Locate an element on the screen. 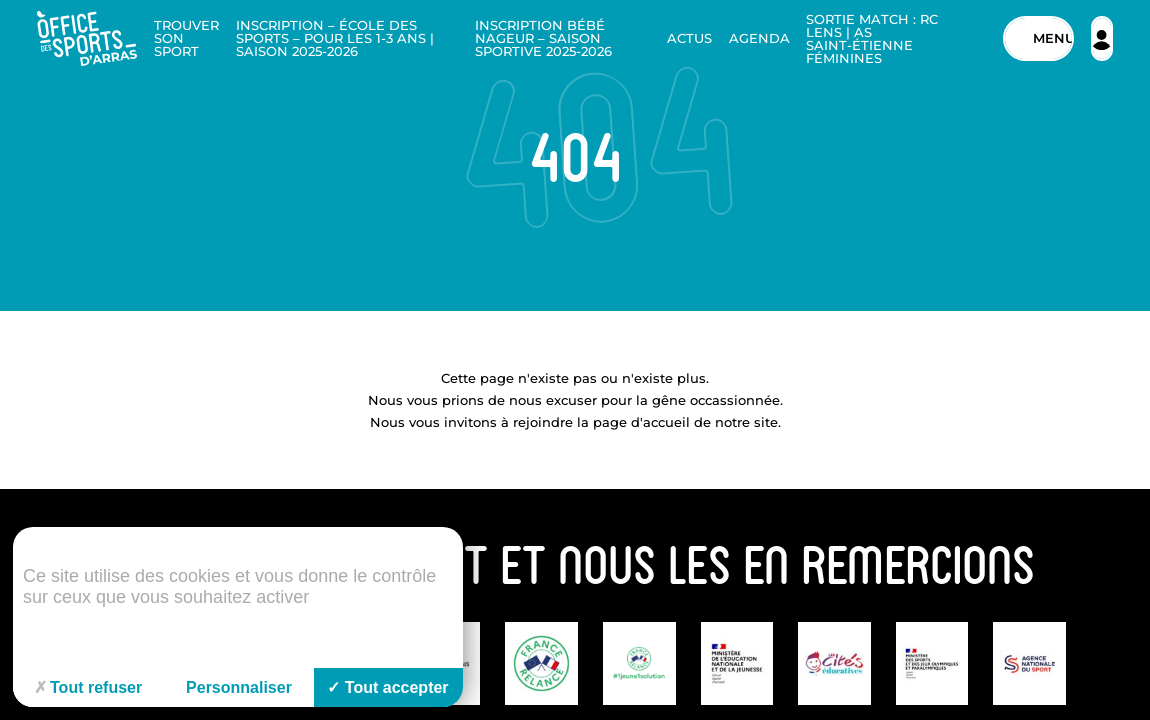  [Espace adhérent] is located at coordinates (1102, 38).